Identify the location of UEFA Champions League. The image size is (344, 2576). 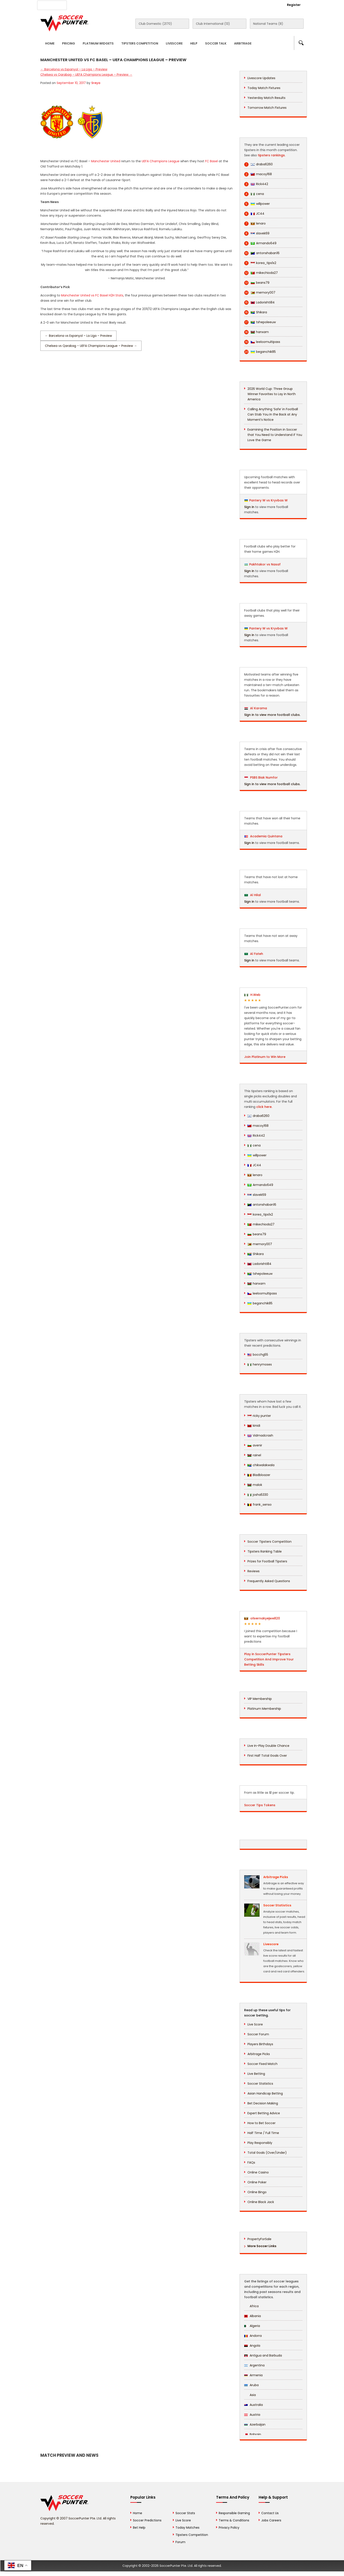
(160, 161).